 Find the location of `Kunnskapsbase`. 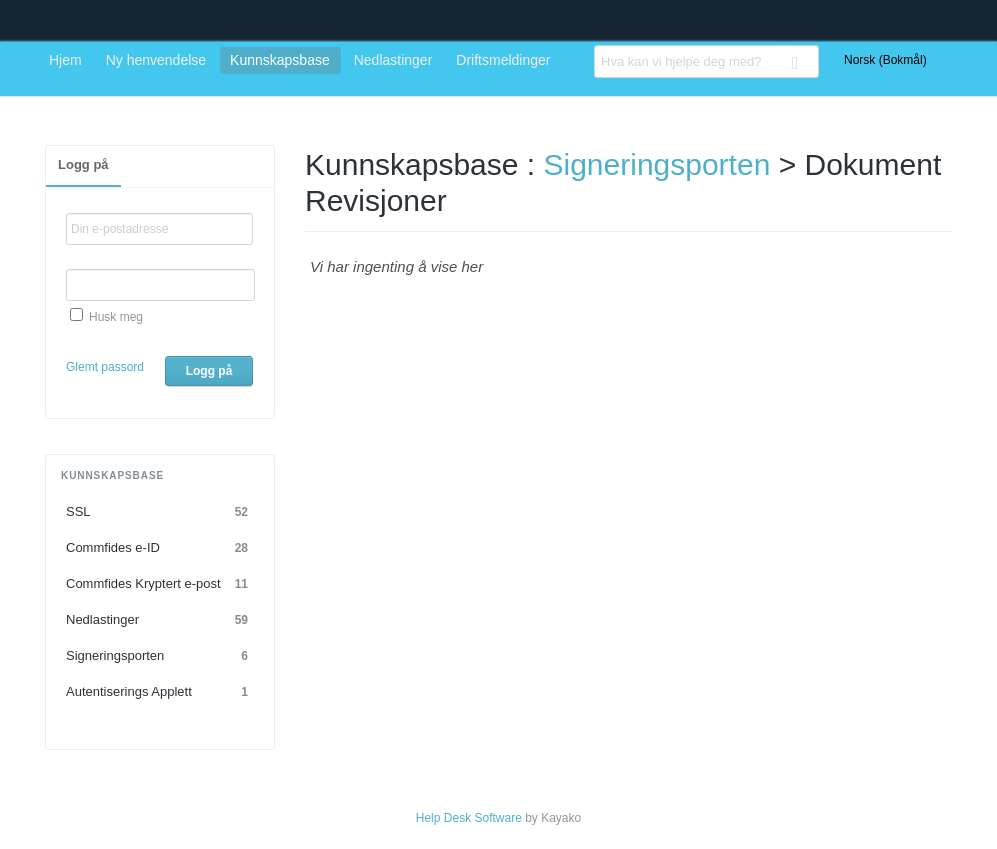

Kunnskapsbase is located at coordinates (280, 60).